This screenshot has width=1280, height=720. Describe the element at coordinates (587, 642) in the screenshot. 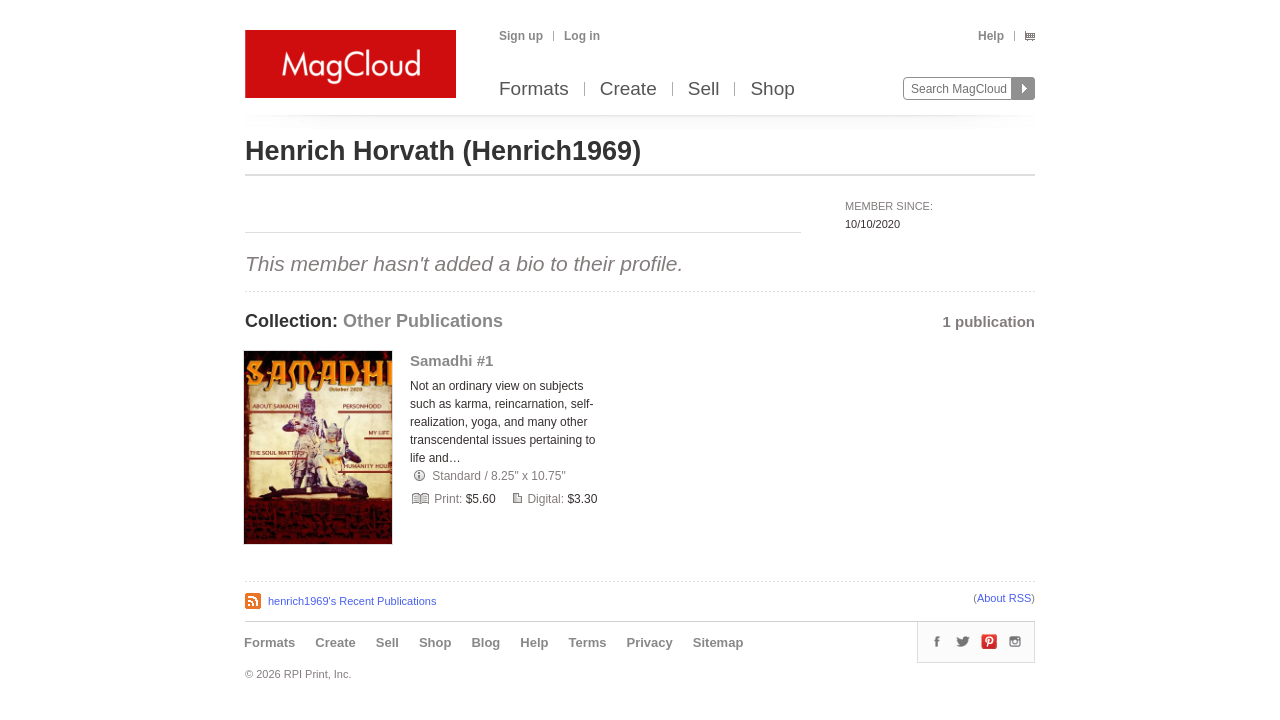

I see `Terms` at that location.